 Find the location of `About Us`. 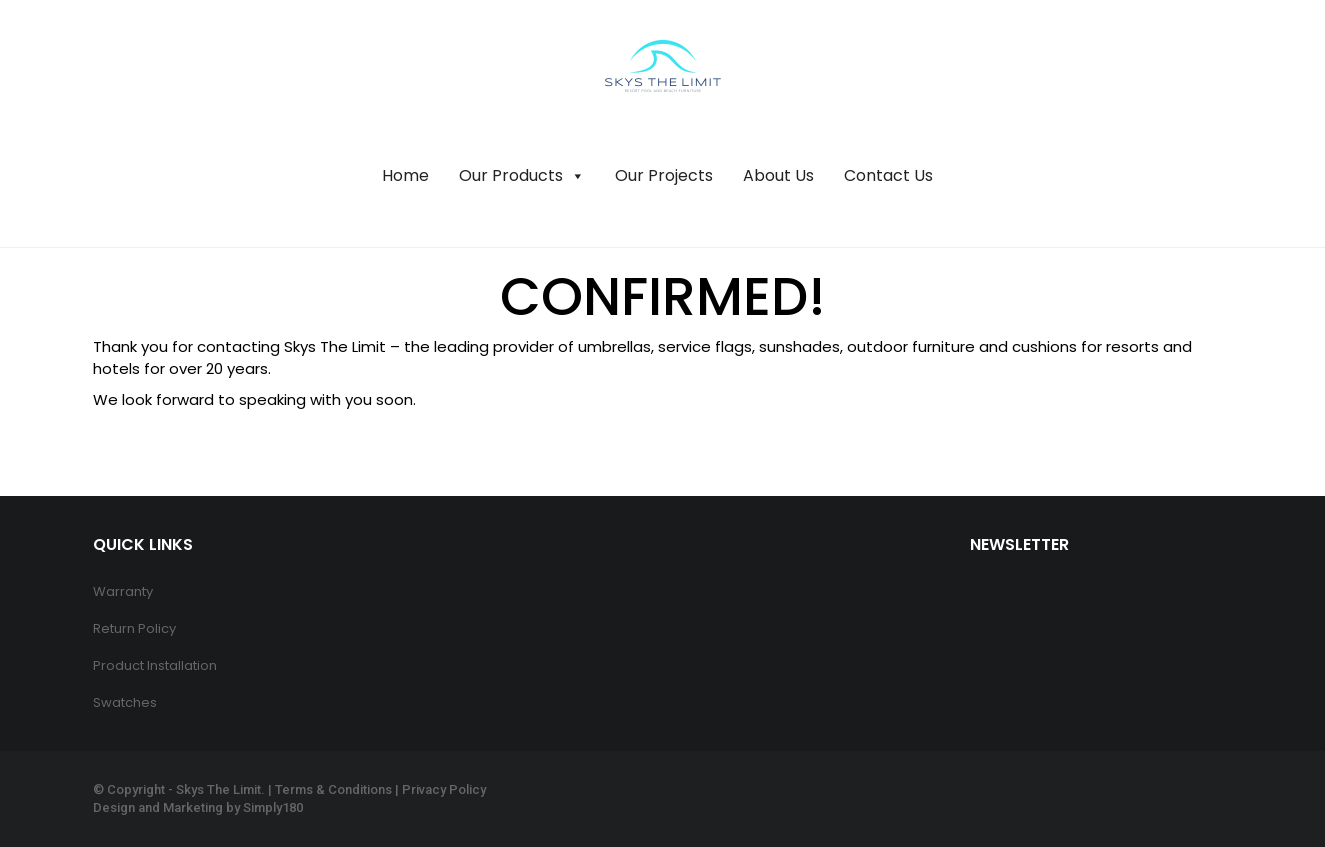

About Us is located at coordinates (778, 175).